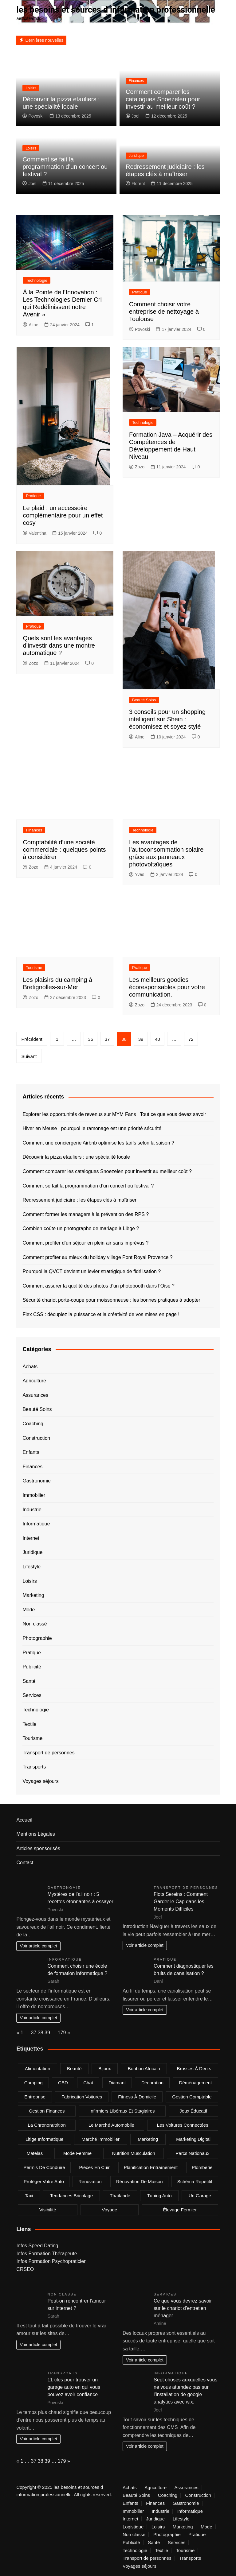 Image resolution: width=236 pixels, height=2576 pixels. Describe the element at coordinates (98, 1285) in the screenshot. I see `Comment assurer la qualité des photos d’un photobooth dans l’Oise ?` at that location.